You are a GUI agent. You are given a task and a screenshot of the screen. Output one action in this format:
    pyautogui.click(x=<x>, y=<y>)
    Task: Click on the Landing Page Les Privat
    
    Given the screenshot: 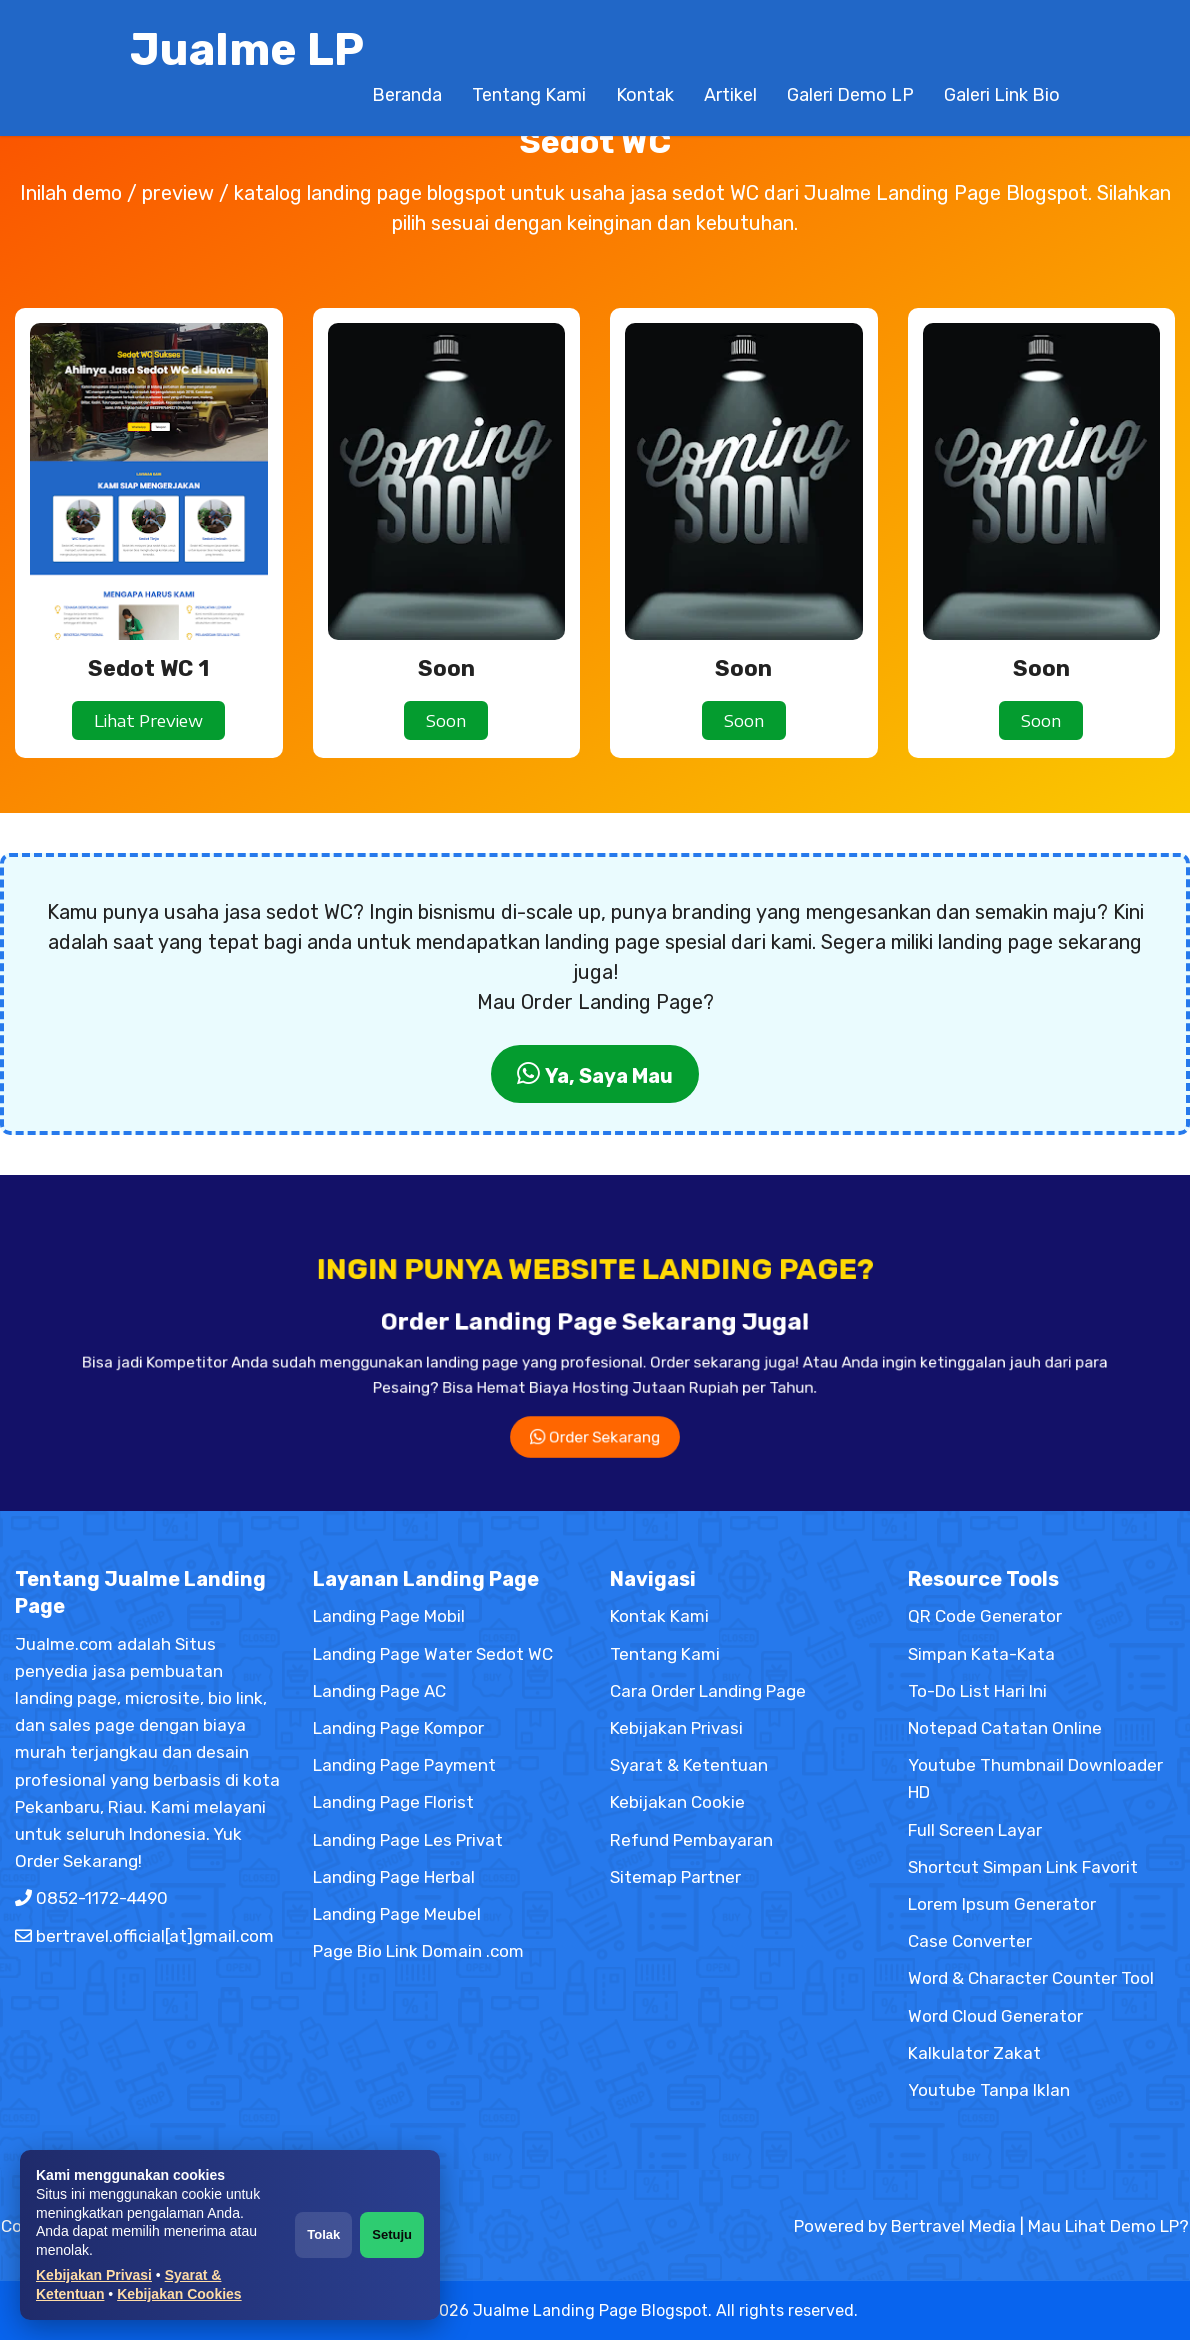 What is the action you would take?
    pyautogui.click(x=408, y=1840)
    